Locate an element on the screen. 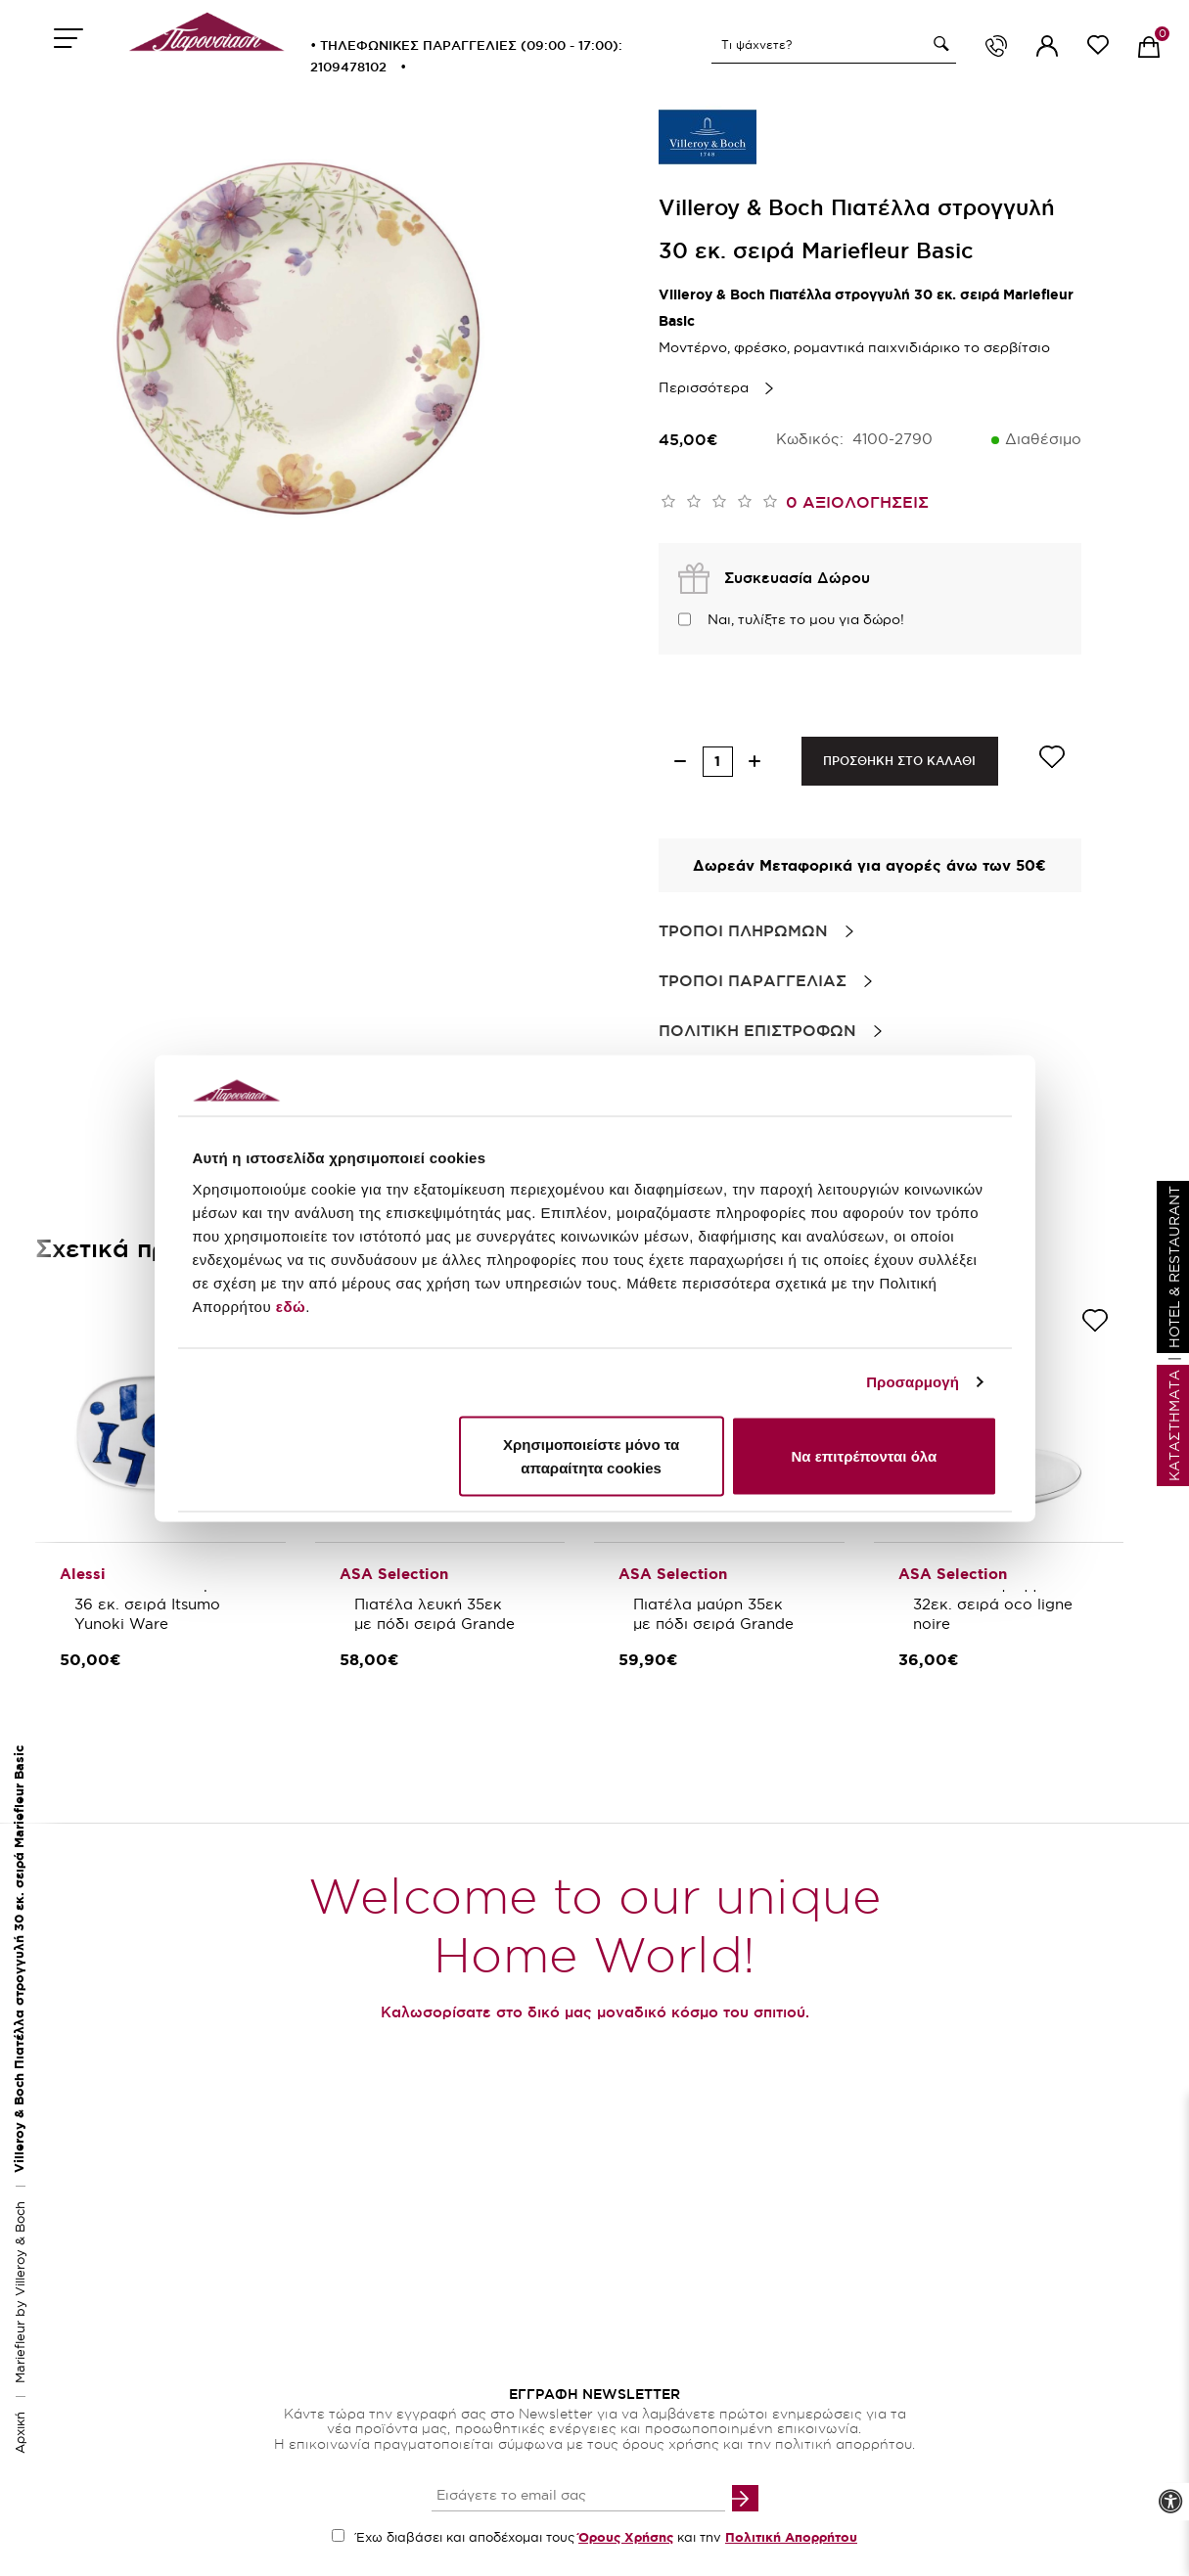 This screenshot has height=2576, width=1189. ΠΡΟΣΘΗΚΗ ΣΤΟ ΚΑΛΑΘΙ is located at coordinates (899, 760).